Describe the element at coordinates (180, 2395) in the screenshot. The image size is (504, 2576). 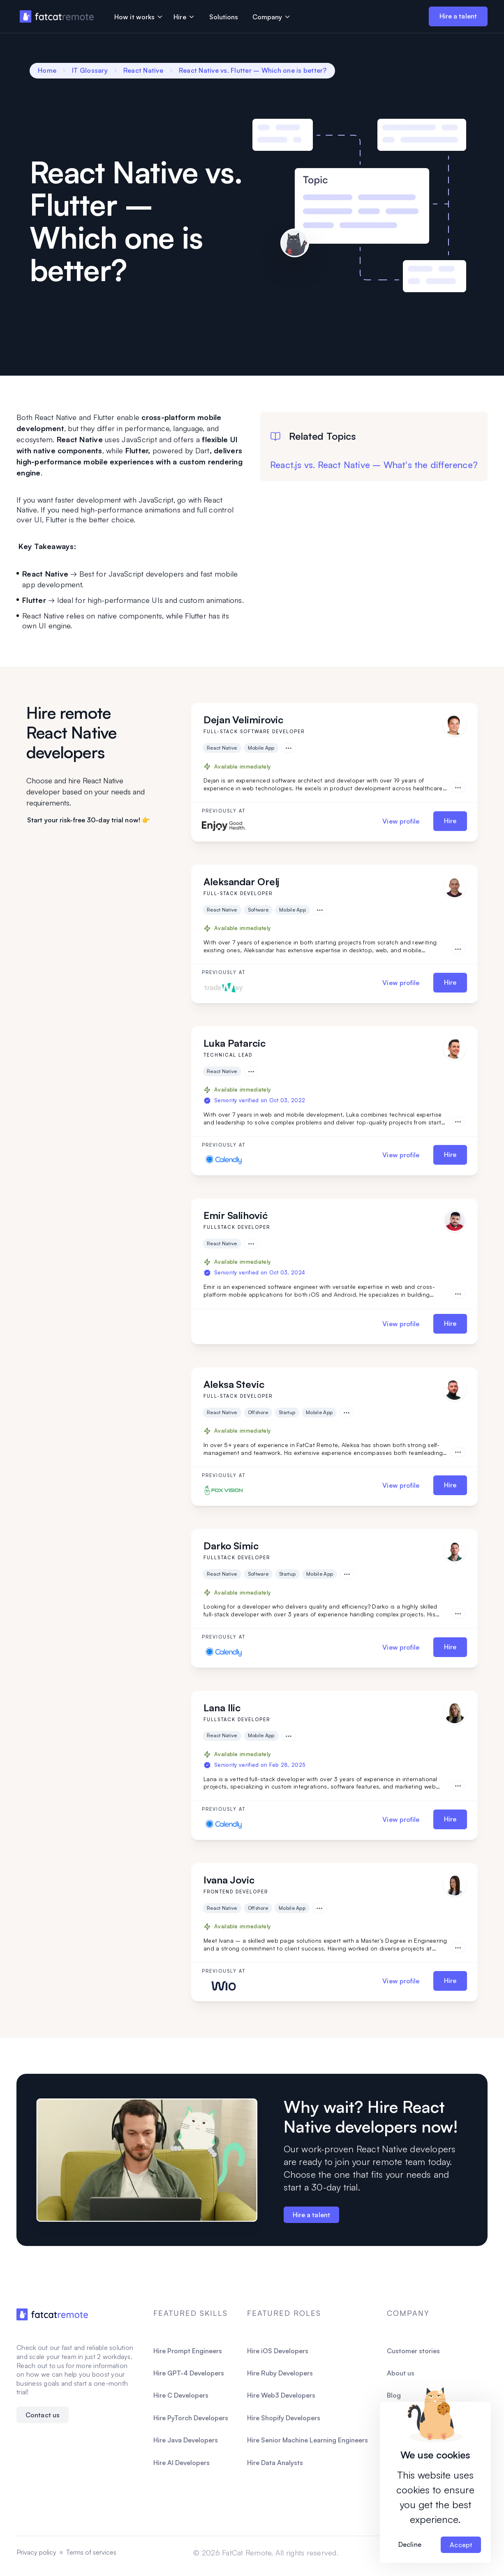
I see `Hire C Developers` at that location.